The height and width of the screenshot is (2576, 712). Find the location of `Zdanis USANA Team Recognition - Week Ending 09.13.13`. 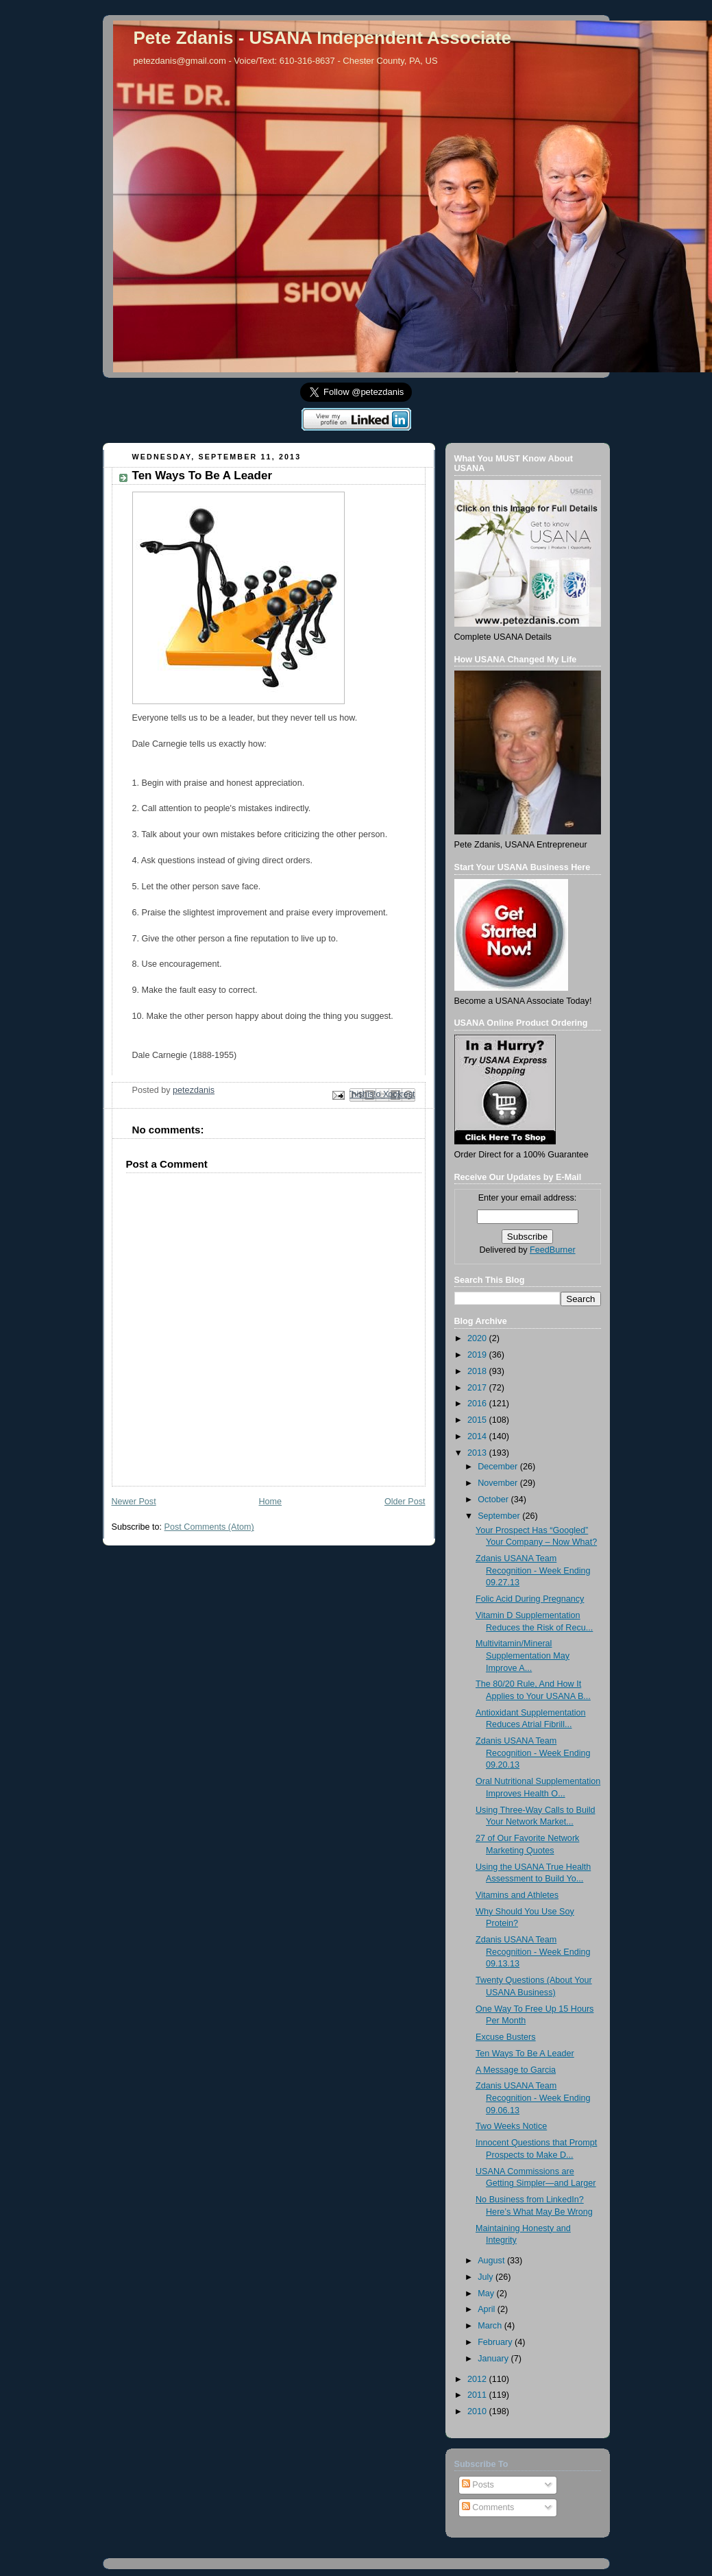

Zdanis USANA Team Recognition - Week Ending 09.13.13 is located at coordinates (533, 1952).